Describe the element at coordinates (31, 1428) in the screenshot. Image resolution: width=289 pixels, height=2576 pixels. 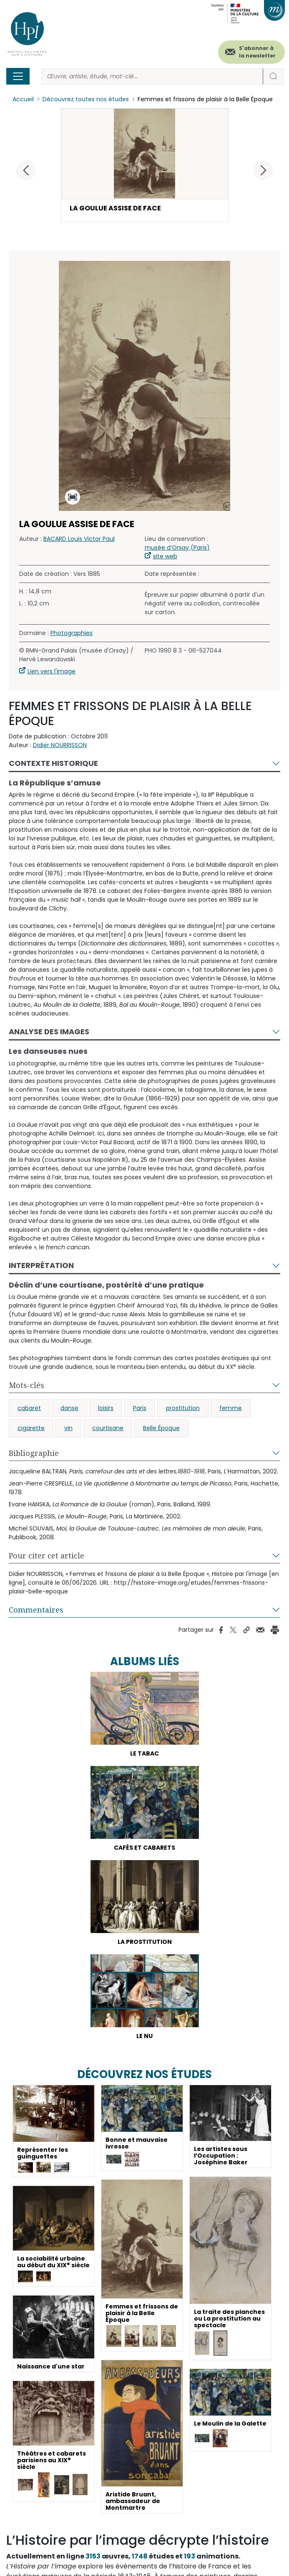
I see `cigarette` at that location.